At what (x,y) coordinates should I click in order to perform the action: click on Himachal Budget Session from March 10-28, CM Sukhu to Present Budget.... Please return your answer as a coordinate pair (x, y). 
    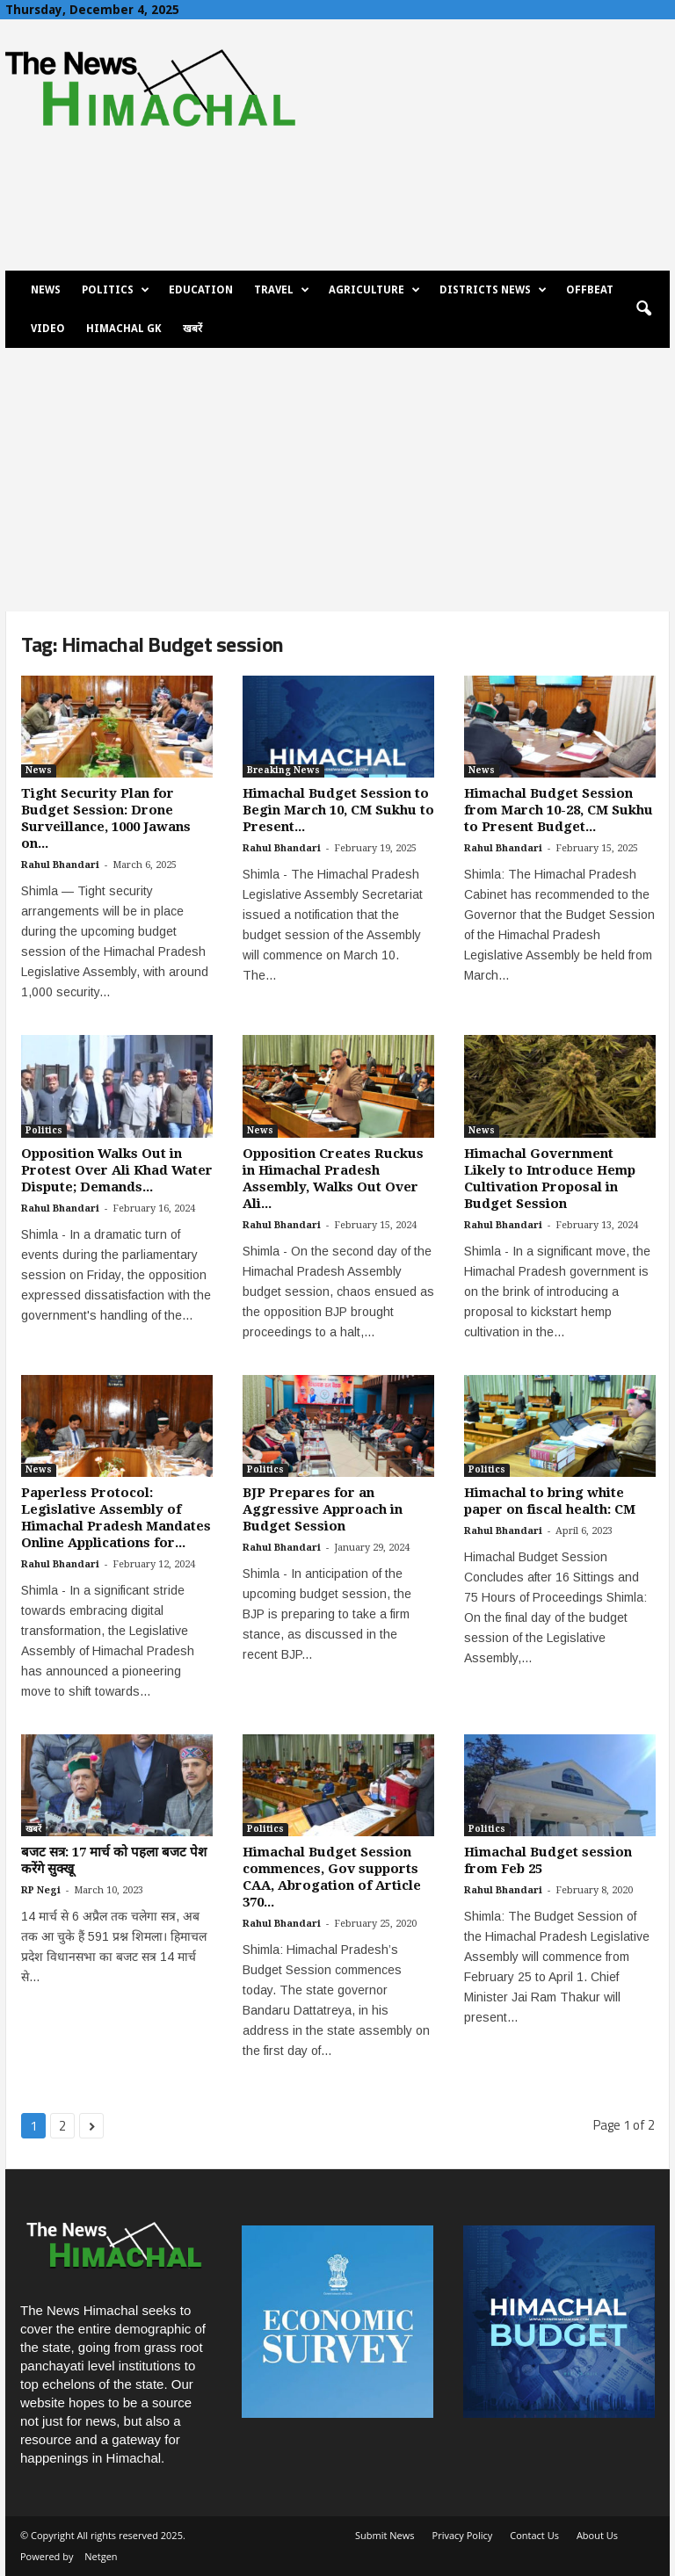
    Looking at the image, I should click on (558, 810).